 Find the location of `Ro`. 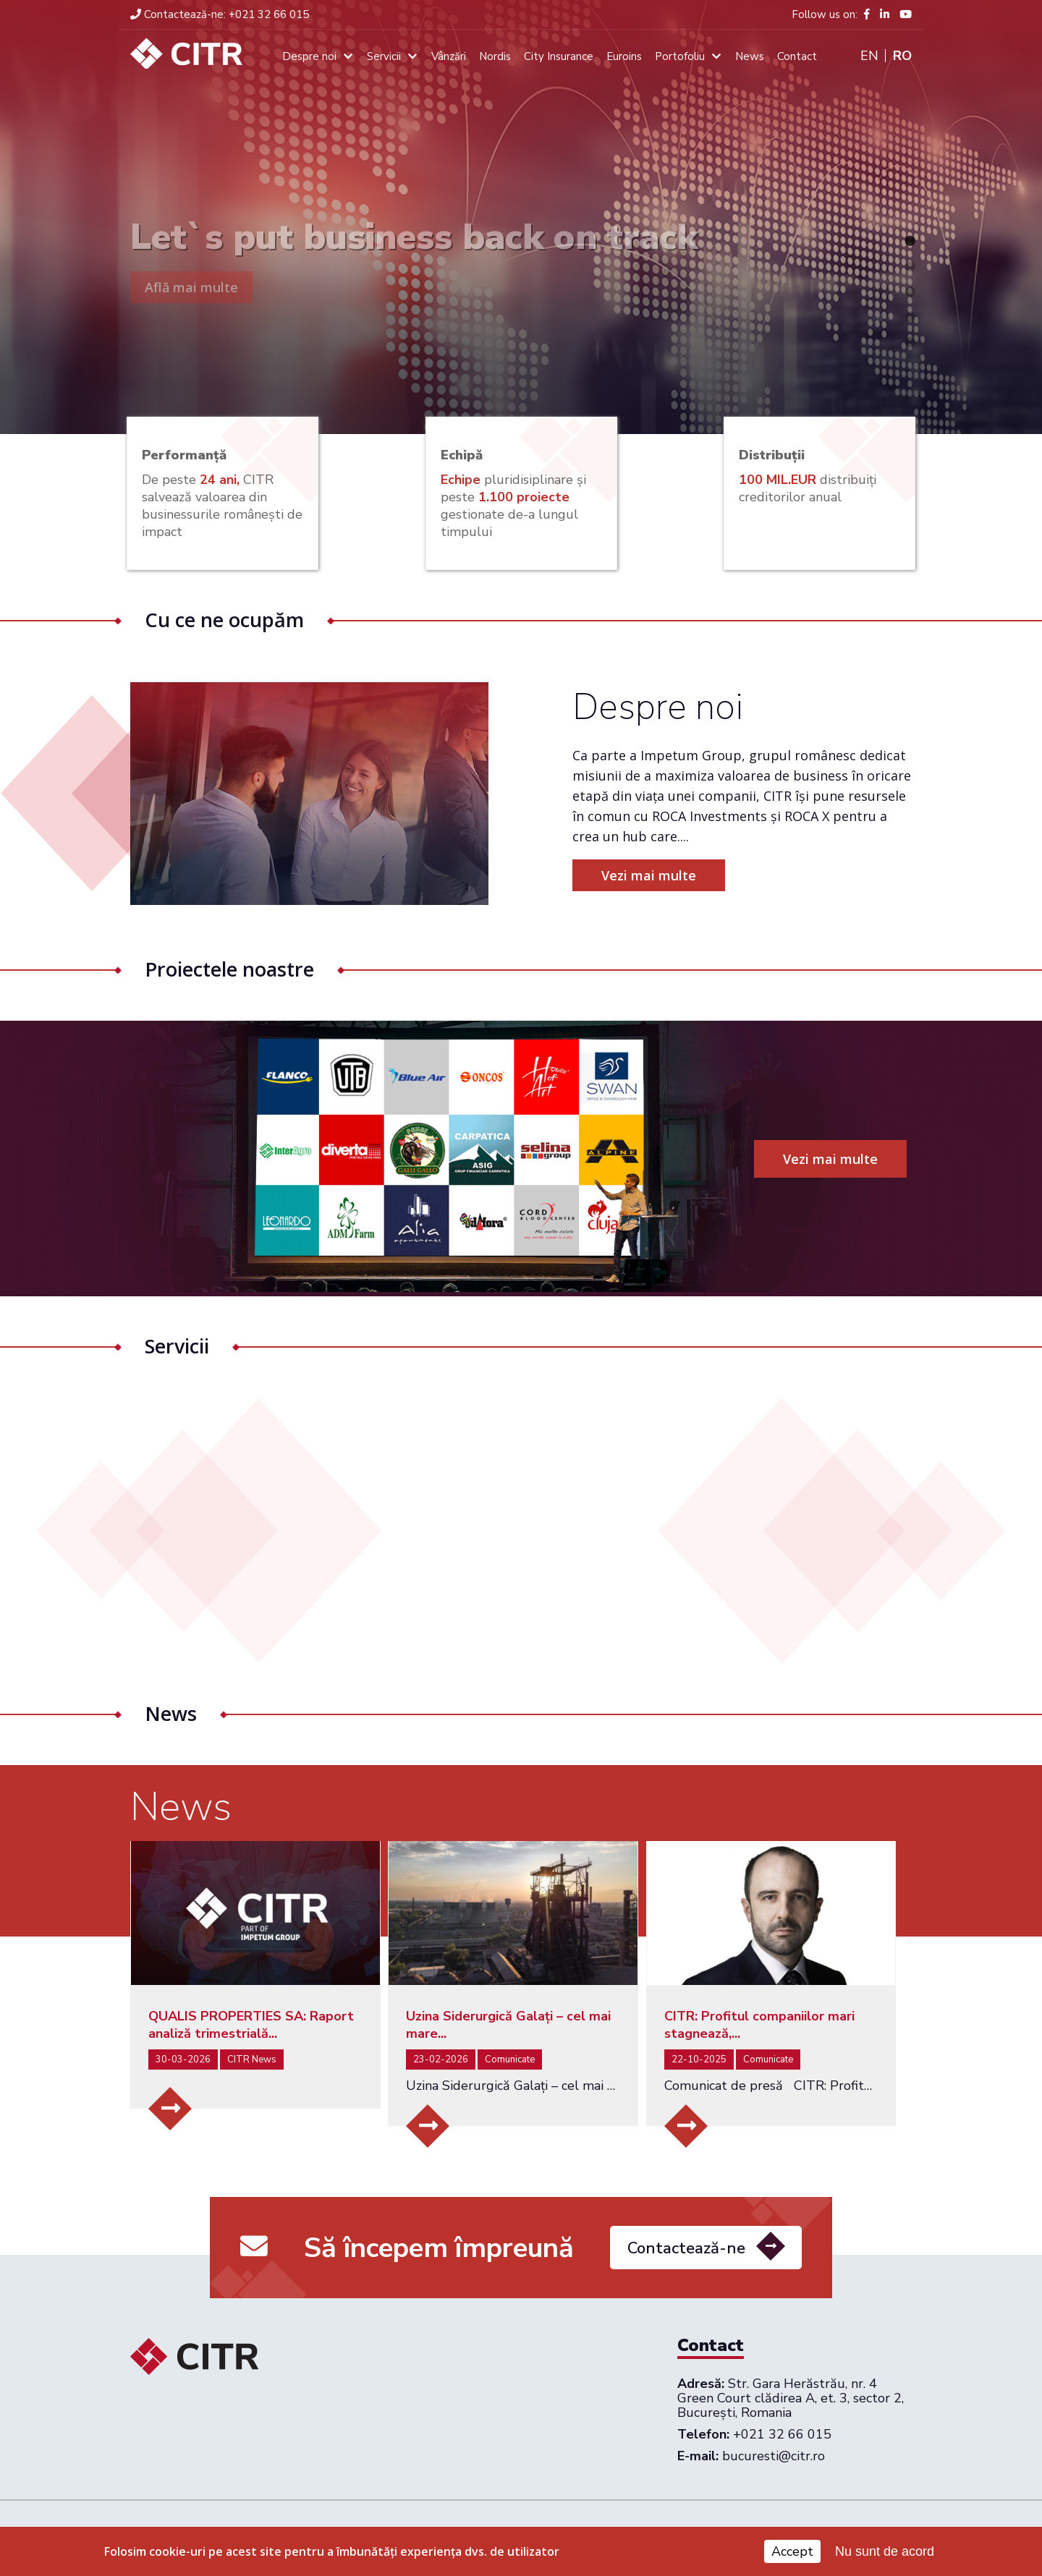

Ro is located at coordinates (902, 55).